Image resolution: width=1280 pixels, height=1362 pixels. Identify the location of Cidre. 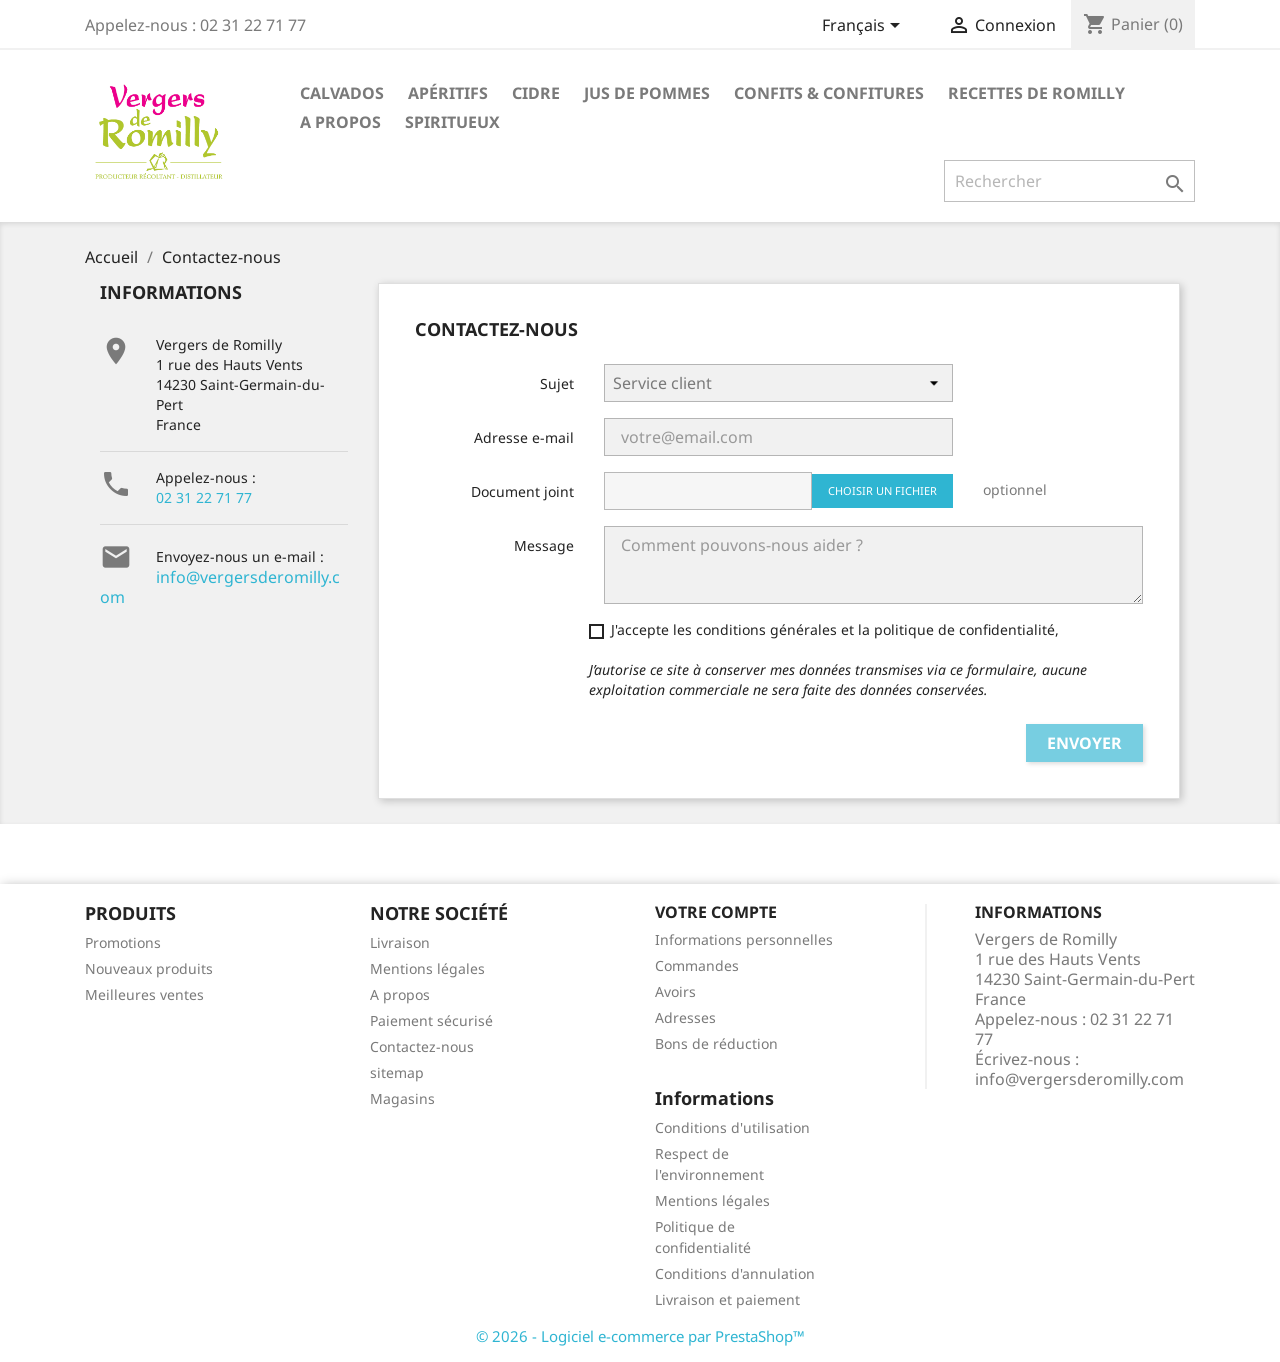
(536, 93).